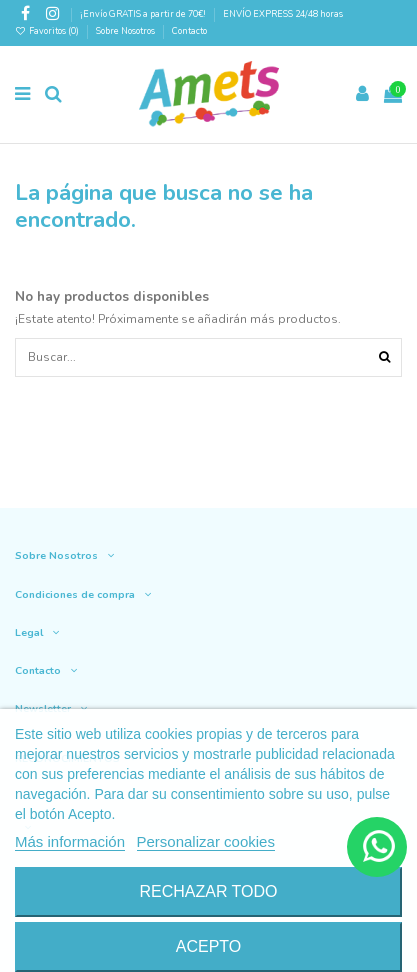 This screenshot has width=417, height=972. I want to click on Más información, so click(70, 841).